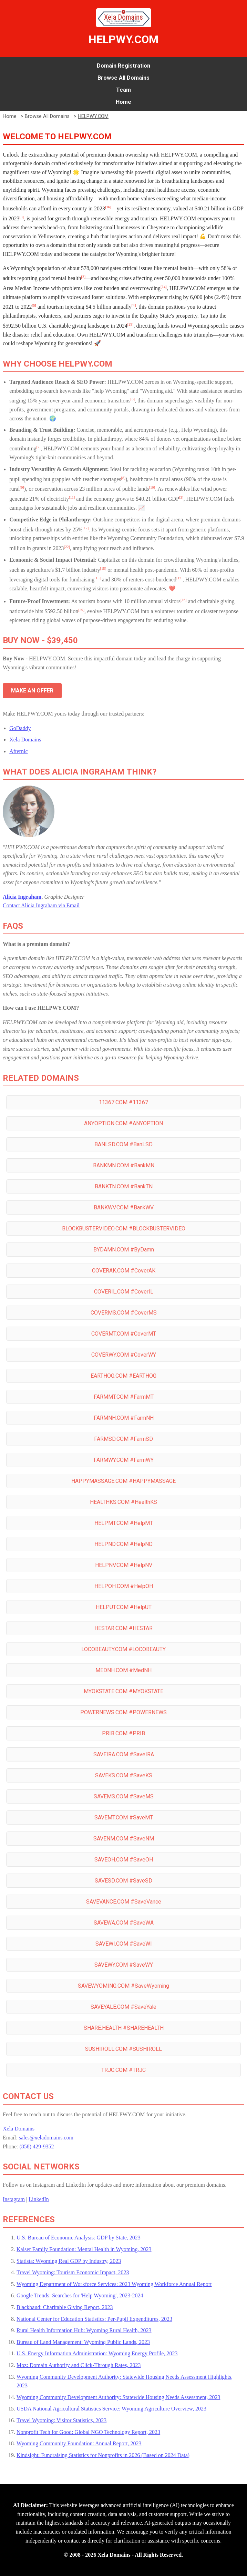  I want to click on SAVEMS.COM #SaveMS, so click(124, 1796).